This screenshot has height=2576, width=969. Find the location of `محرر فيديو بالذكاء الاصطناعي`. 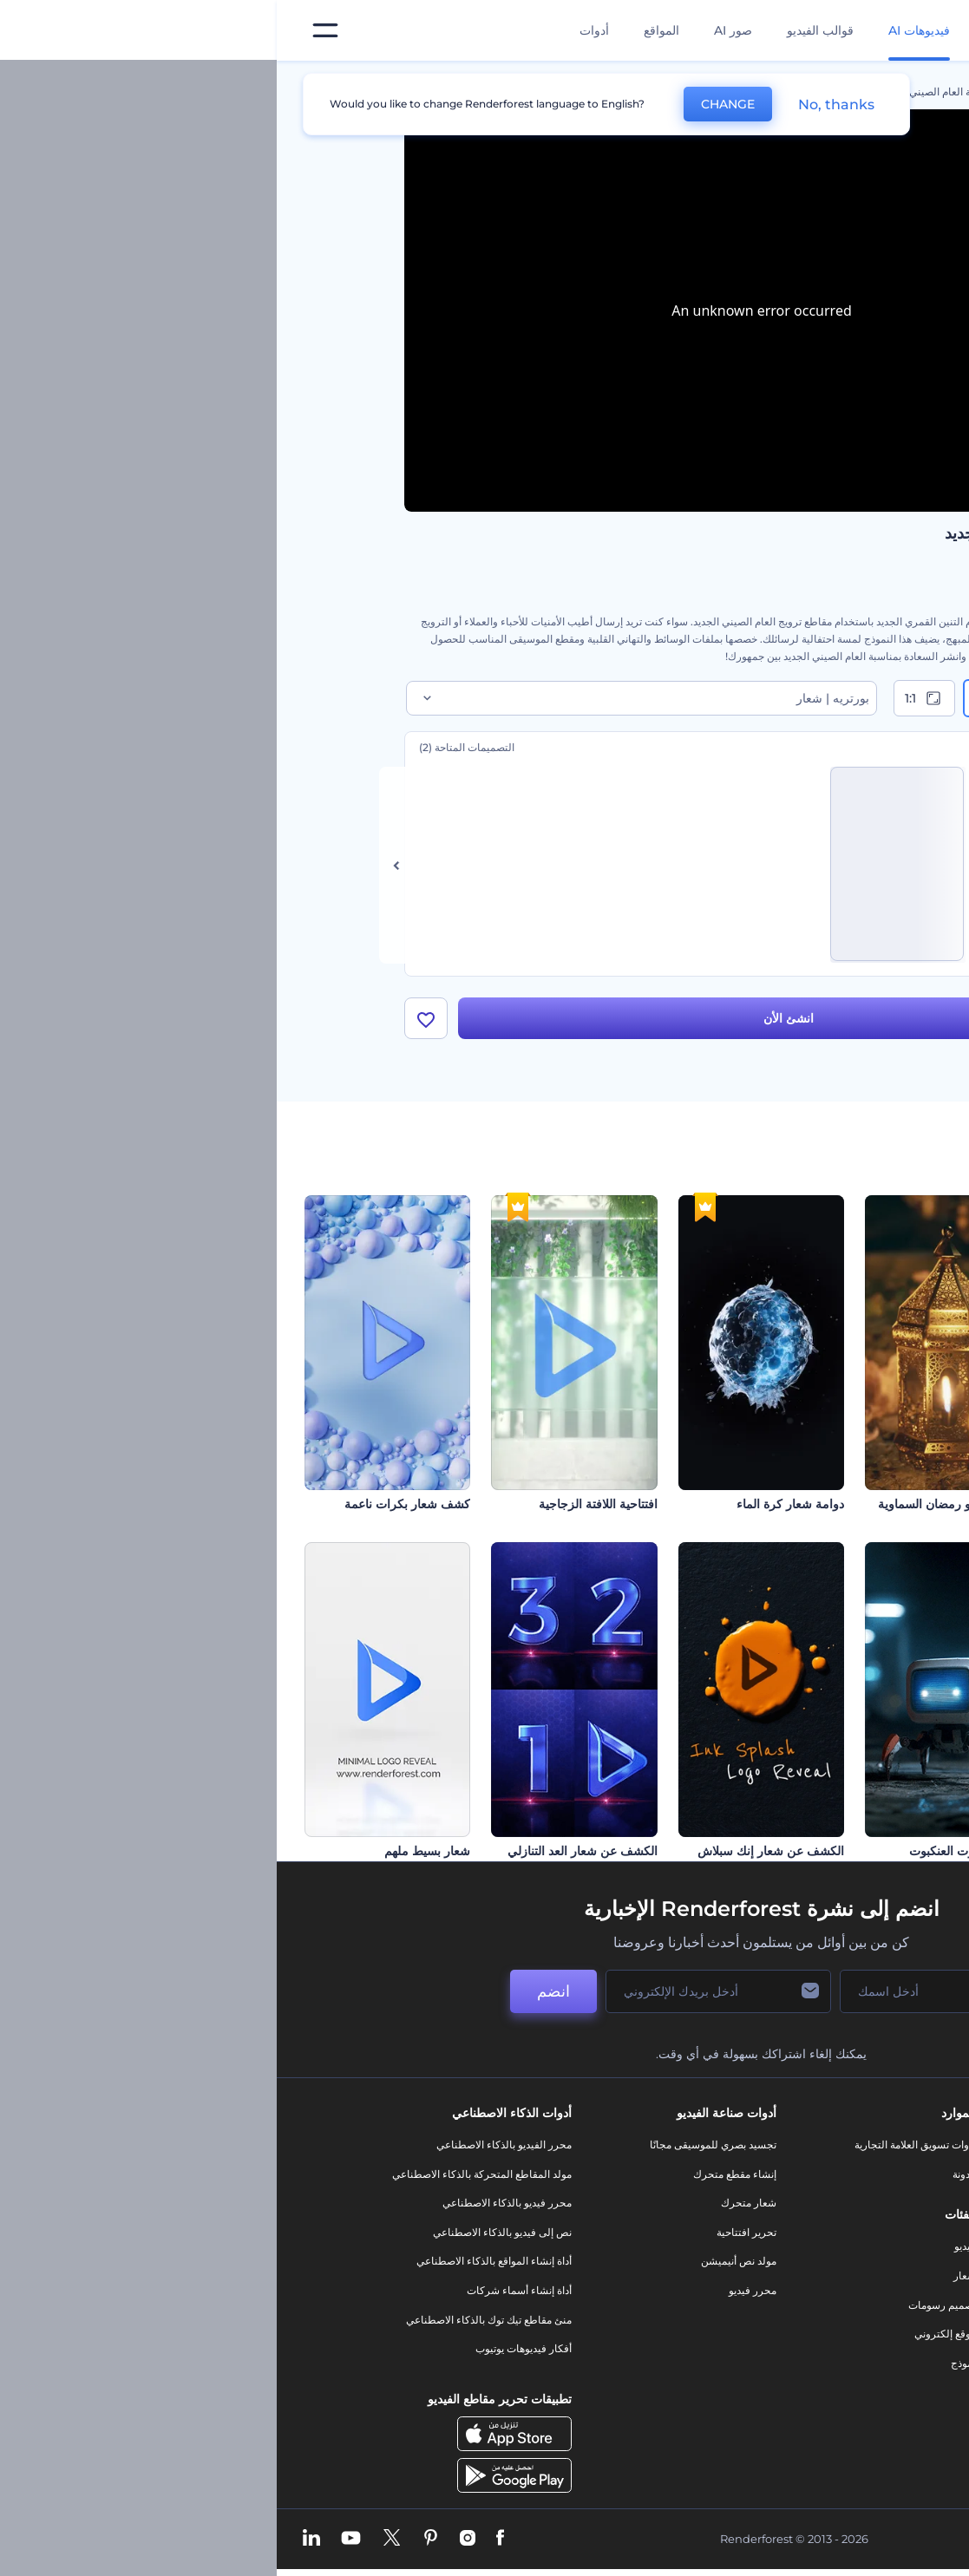

محرر فيديو بالذكاء الاصطناعي is located at coordinates (230, 2202).